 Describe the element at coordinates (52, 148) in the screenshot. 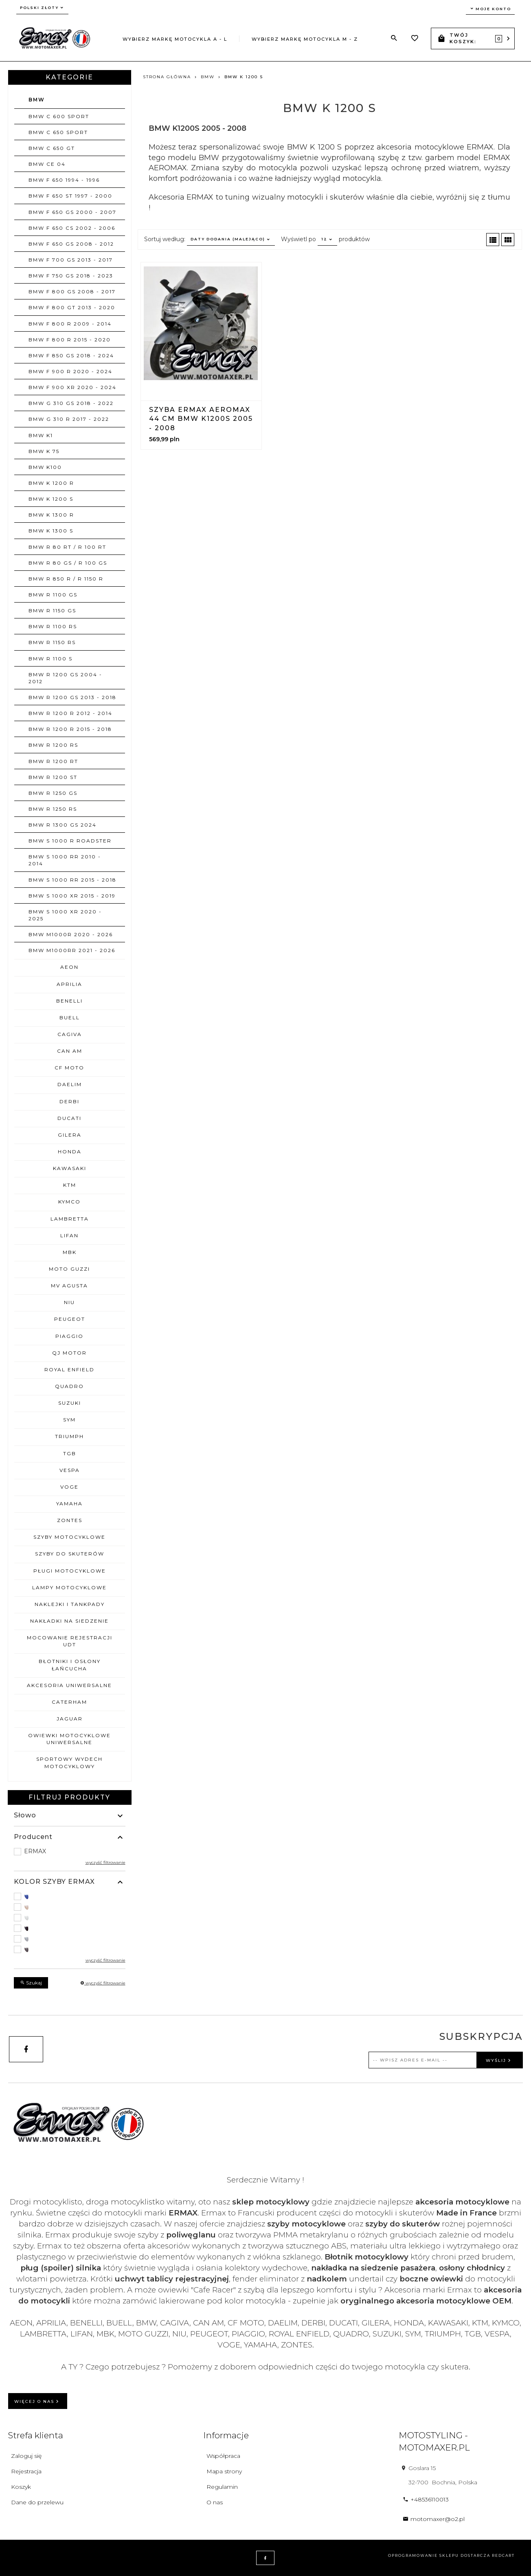

I see `BMW C 650 GT` at that location.